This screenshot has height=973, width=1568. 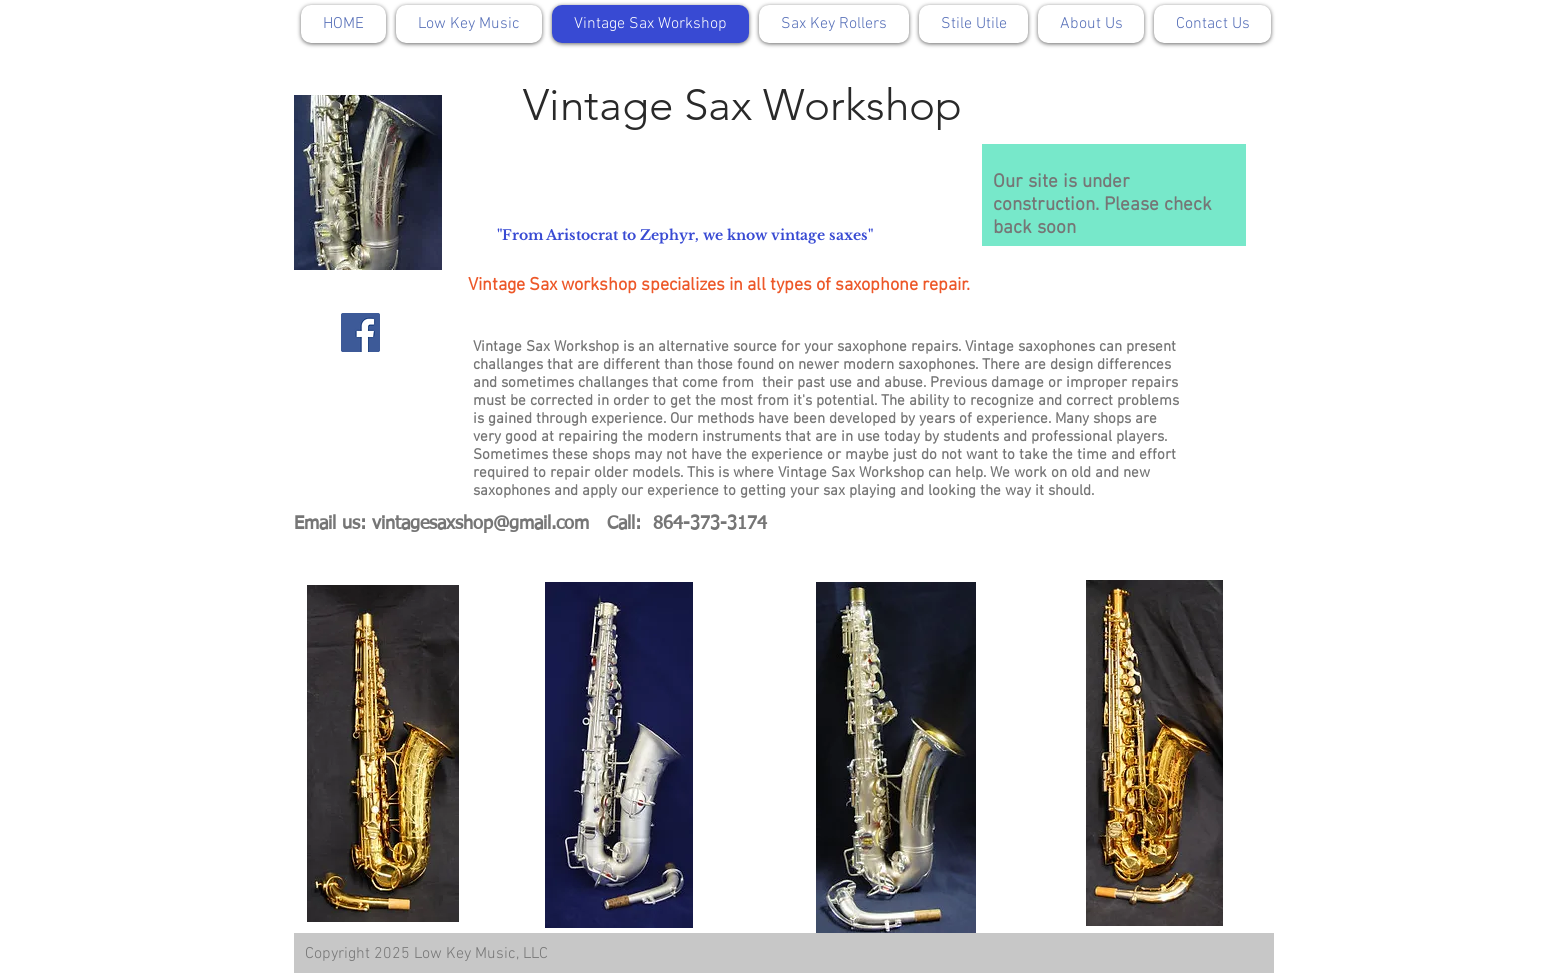 I want to click on vintagesaxshop@gmail.com, so click(x=480, y=524).